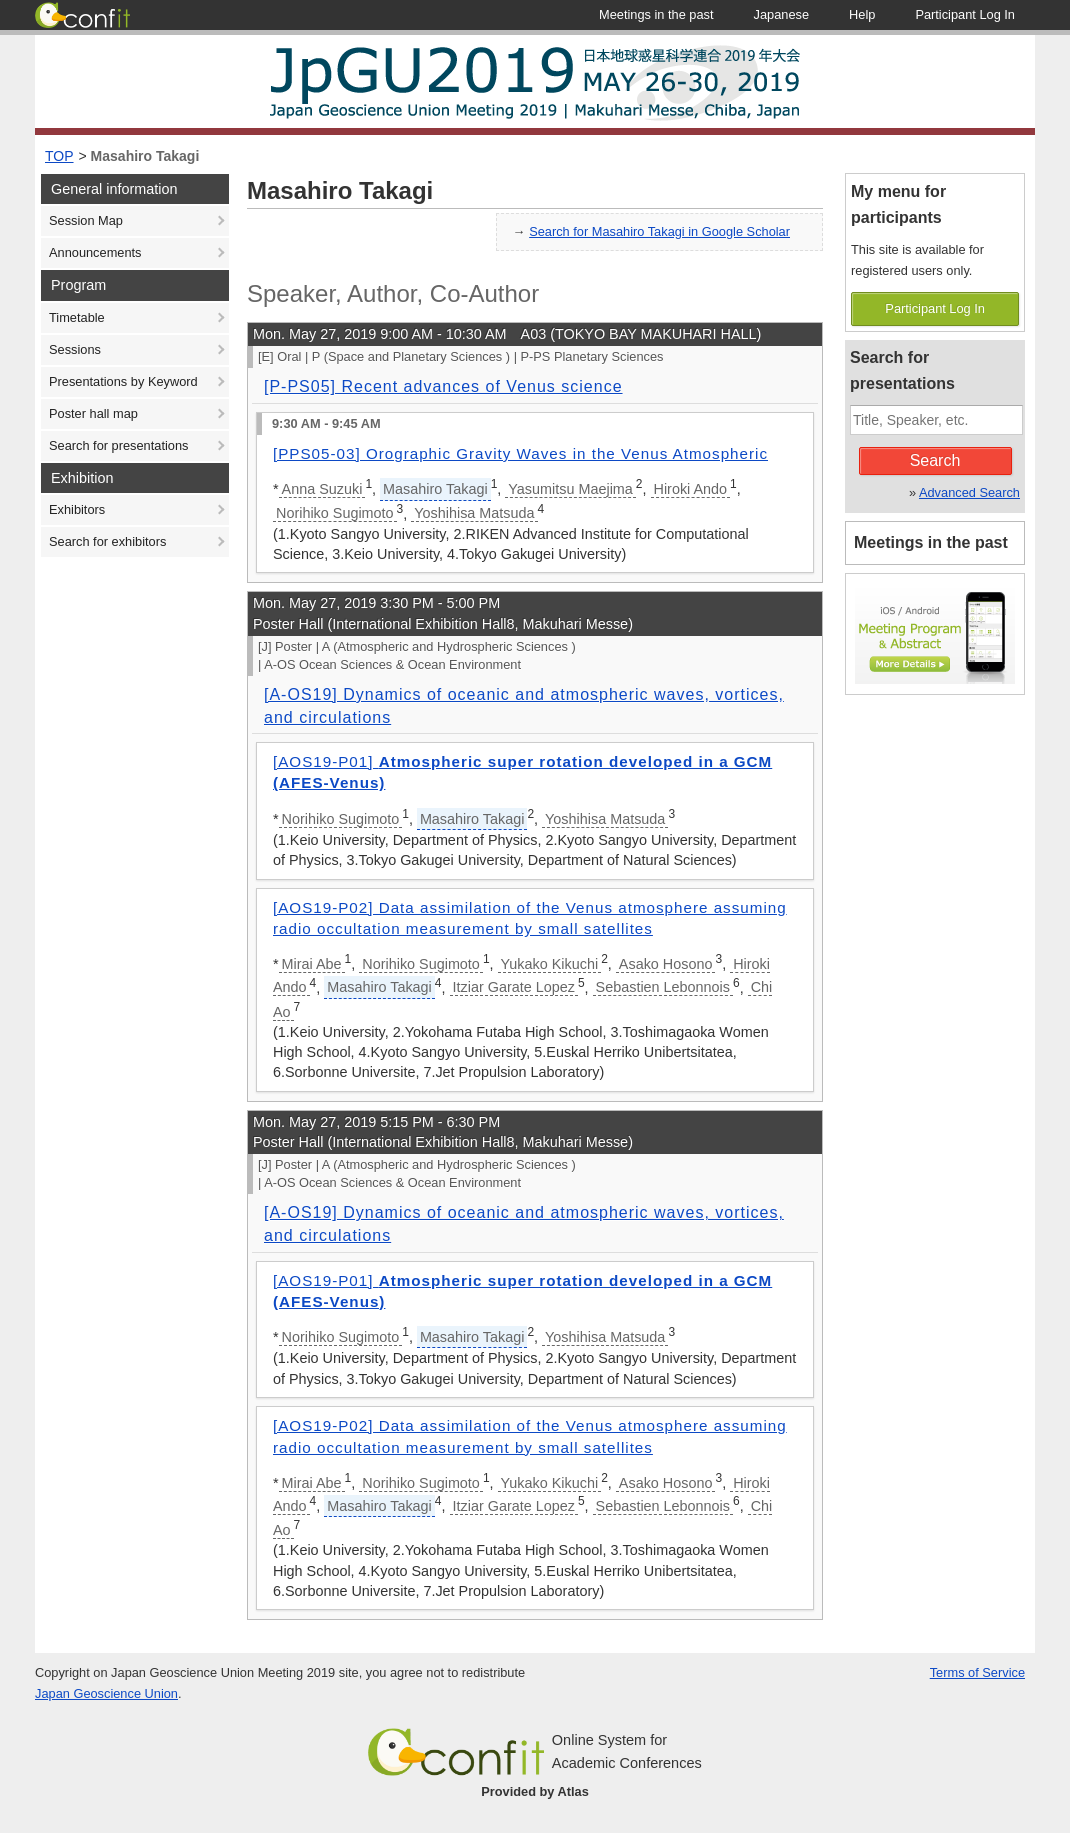 The image size is (1070, 1833). What do you see at coordinates (59, 156) in the screenshot?
I see `TOP` at bounding box center [59, 156].